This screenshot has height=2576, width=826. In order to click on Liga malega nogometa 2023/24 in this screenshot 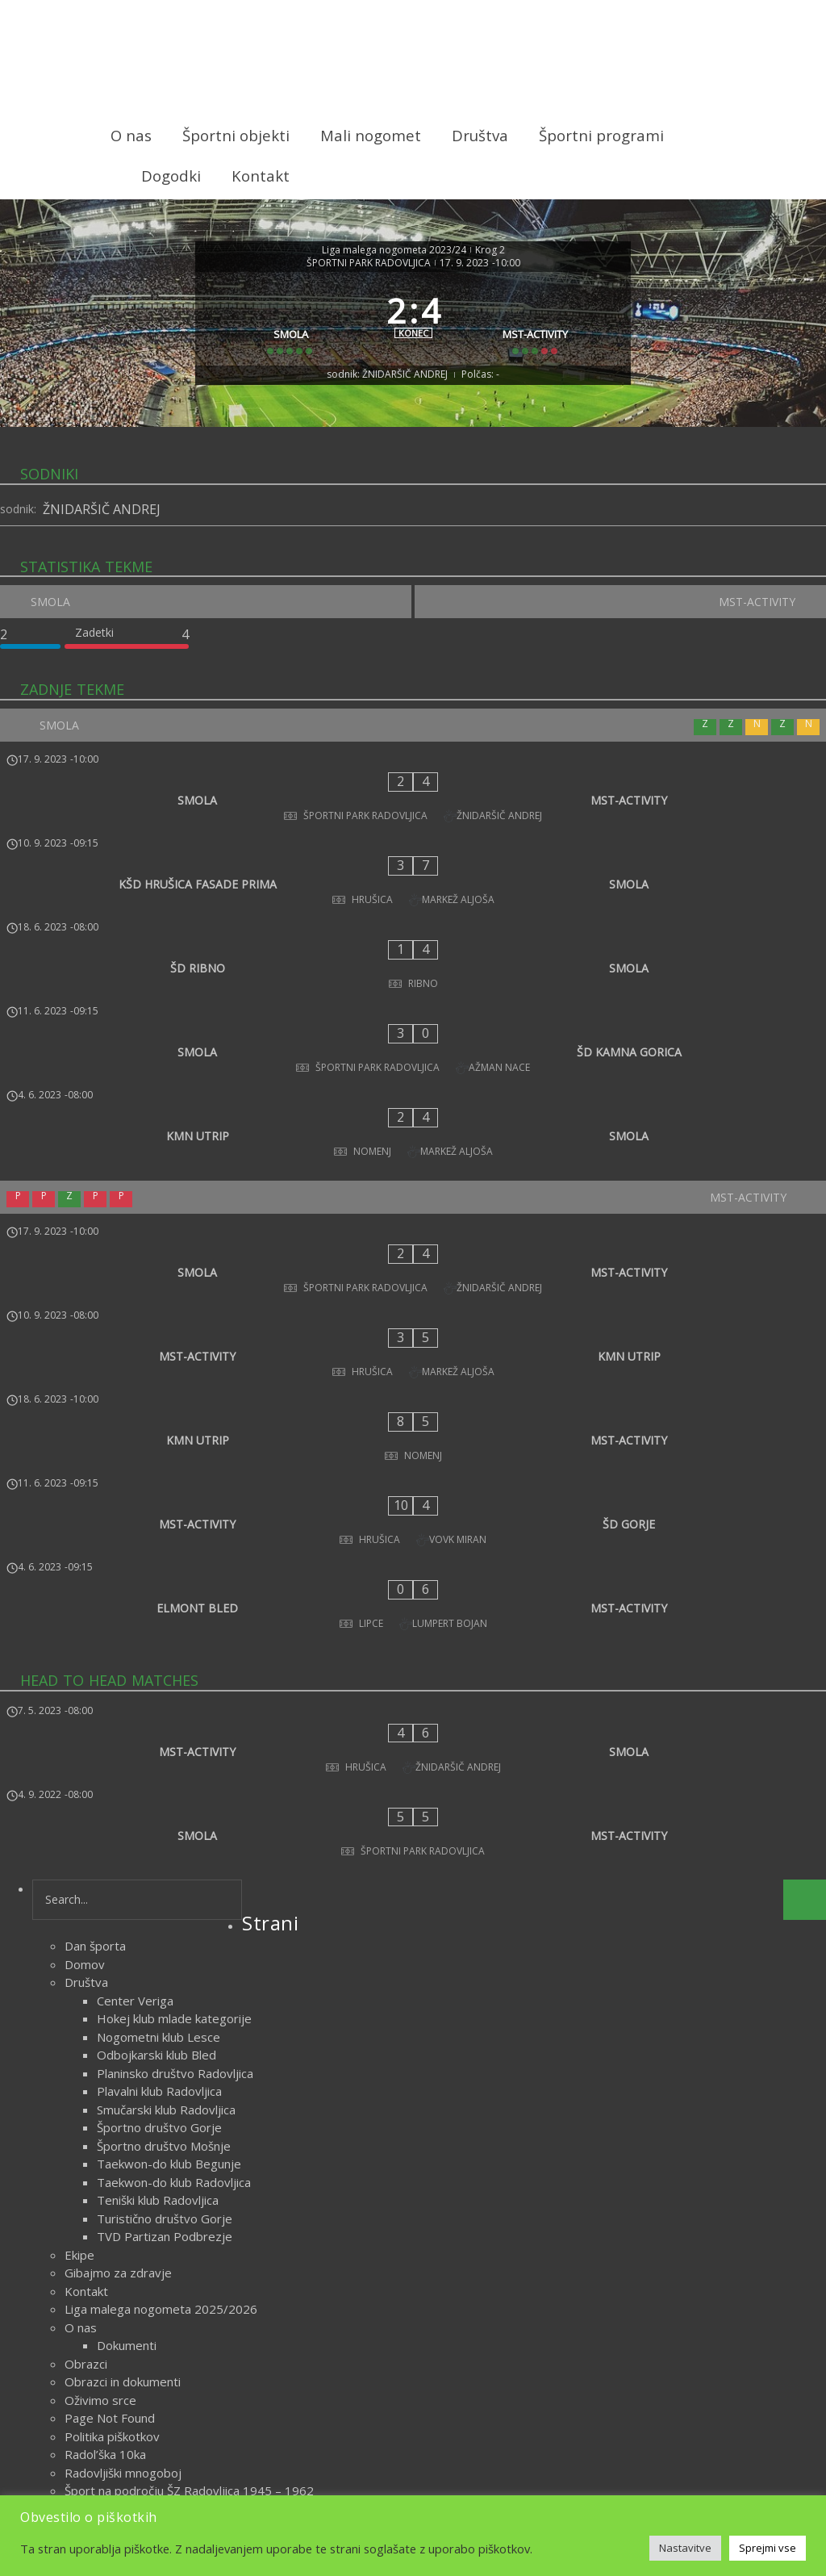, I will do `click(394, 246)`.